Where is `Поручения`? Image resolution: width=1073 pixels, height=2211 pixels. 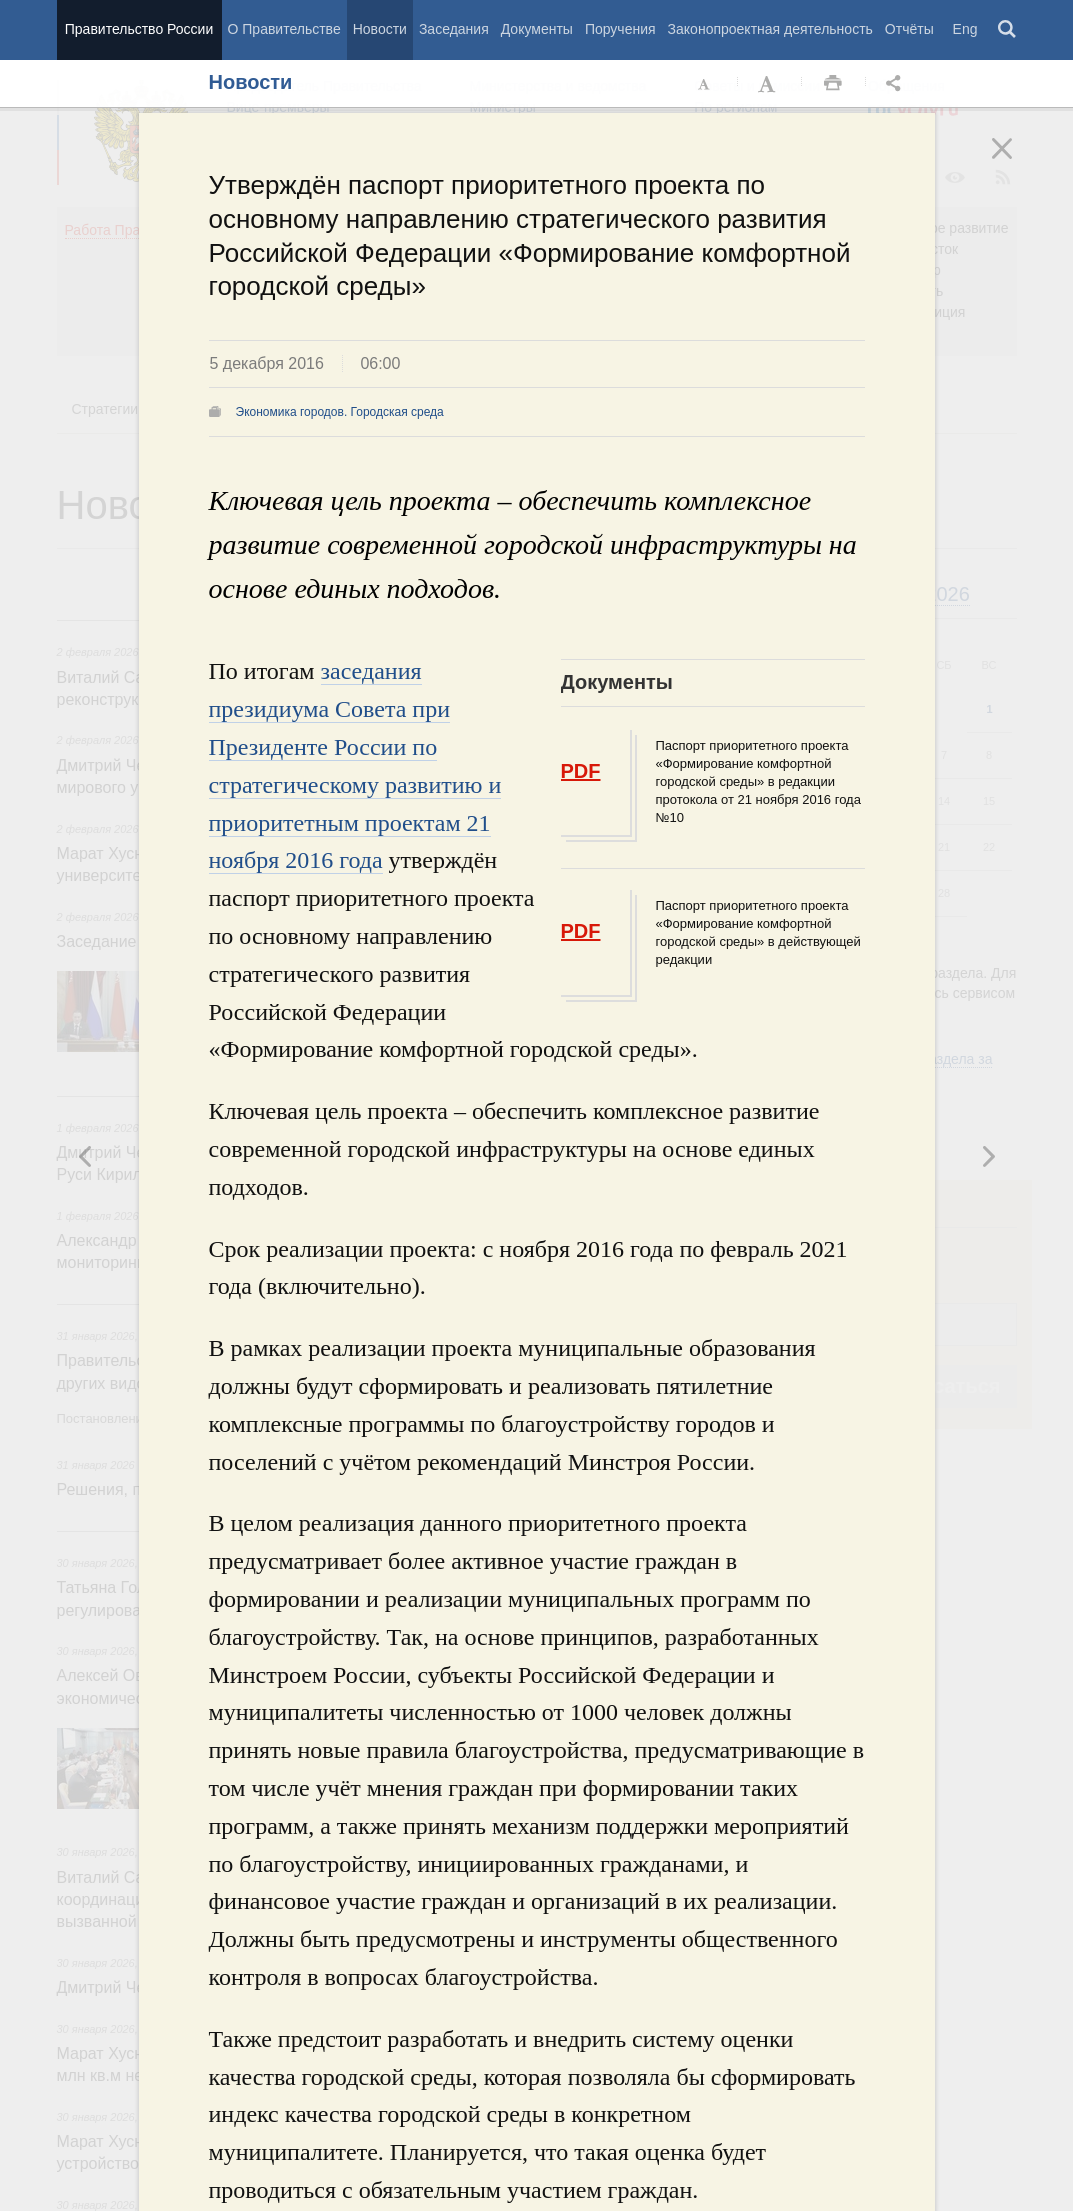
Поручения is located at coordinates (620, 29).